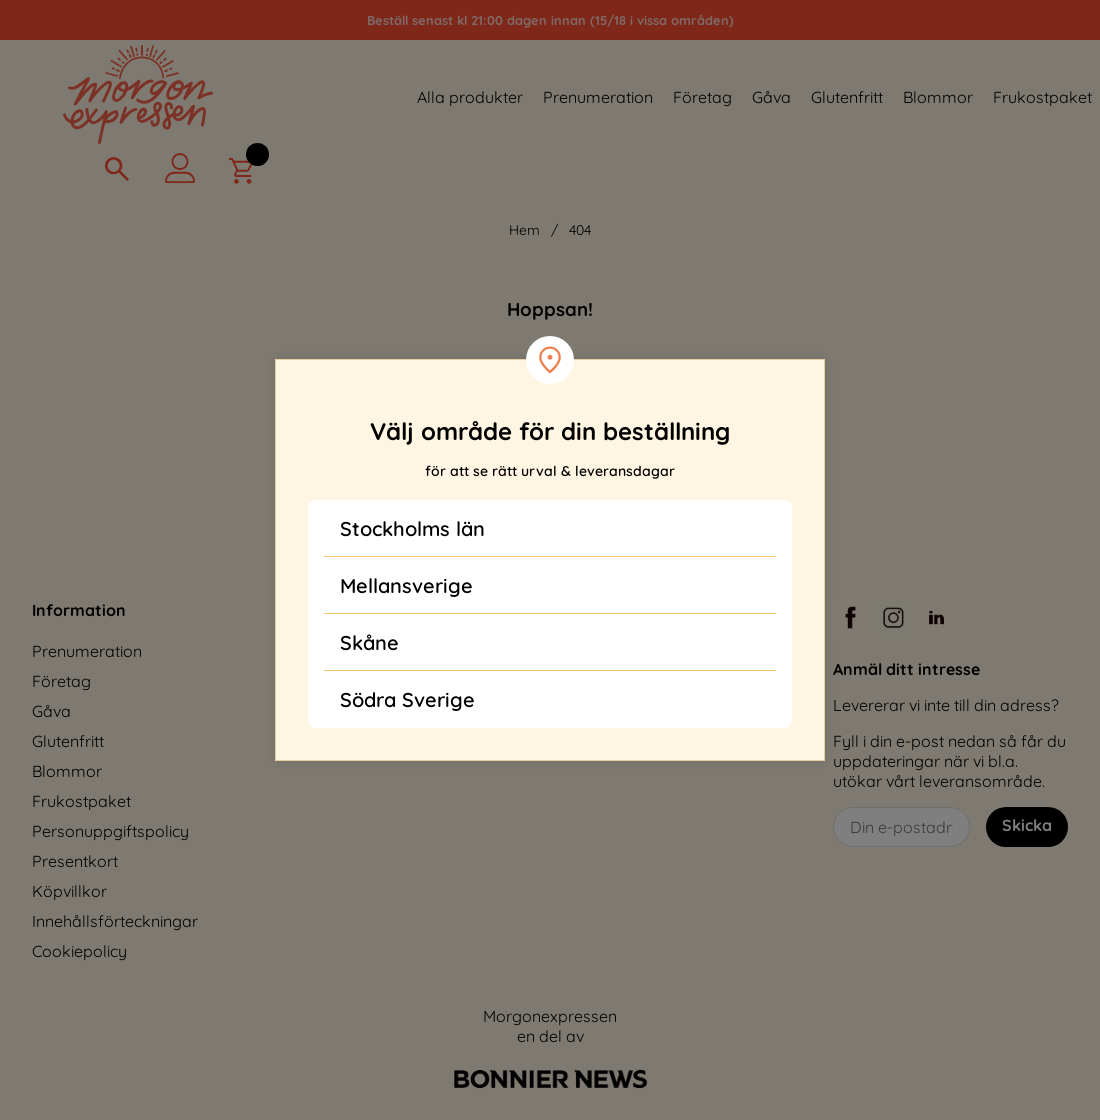 The height and width of the screenshot is (1120, 1100). I want to click on Personuppgiftspolicy, so click(110, 831).